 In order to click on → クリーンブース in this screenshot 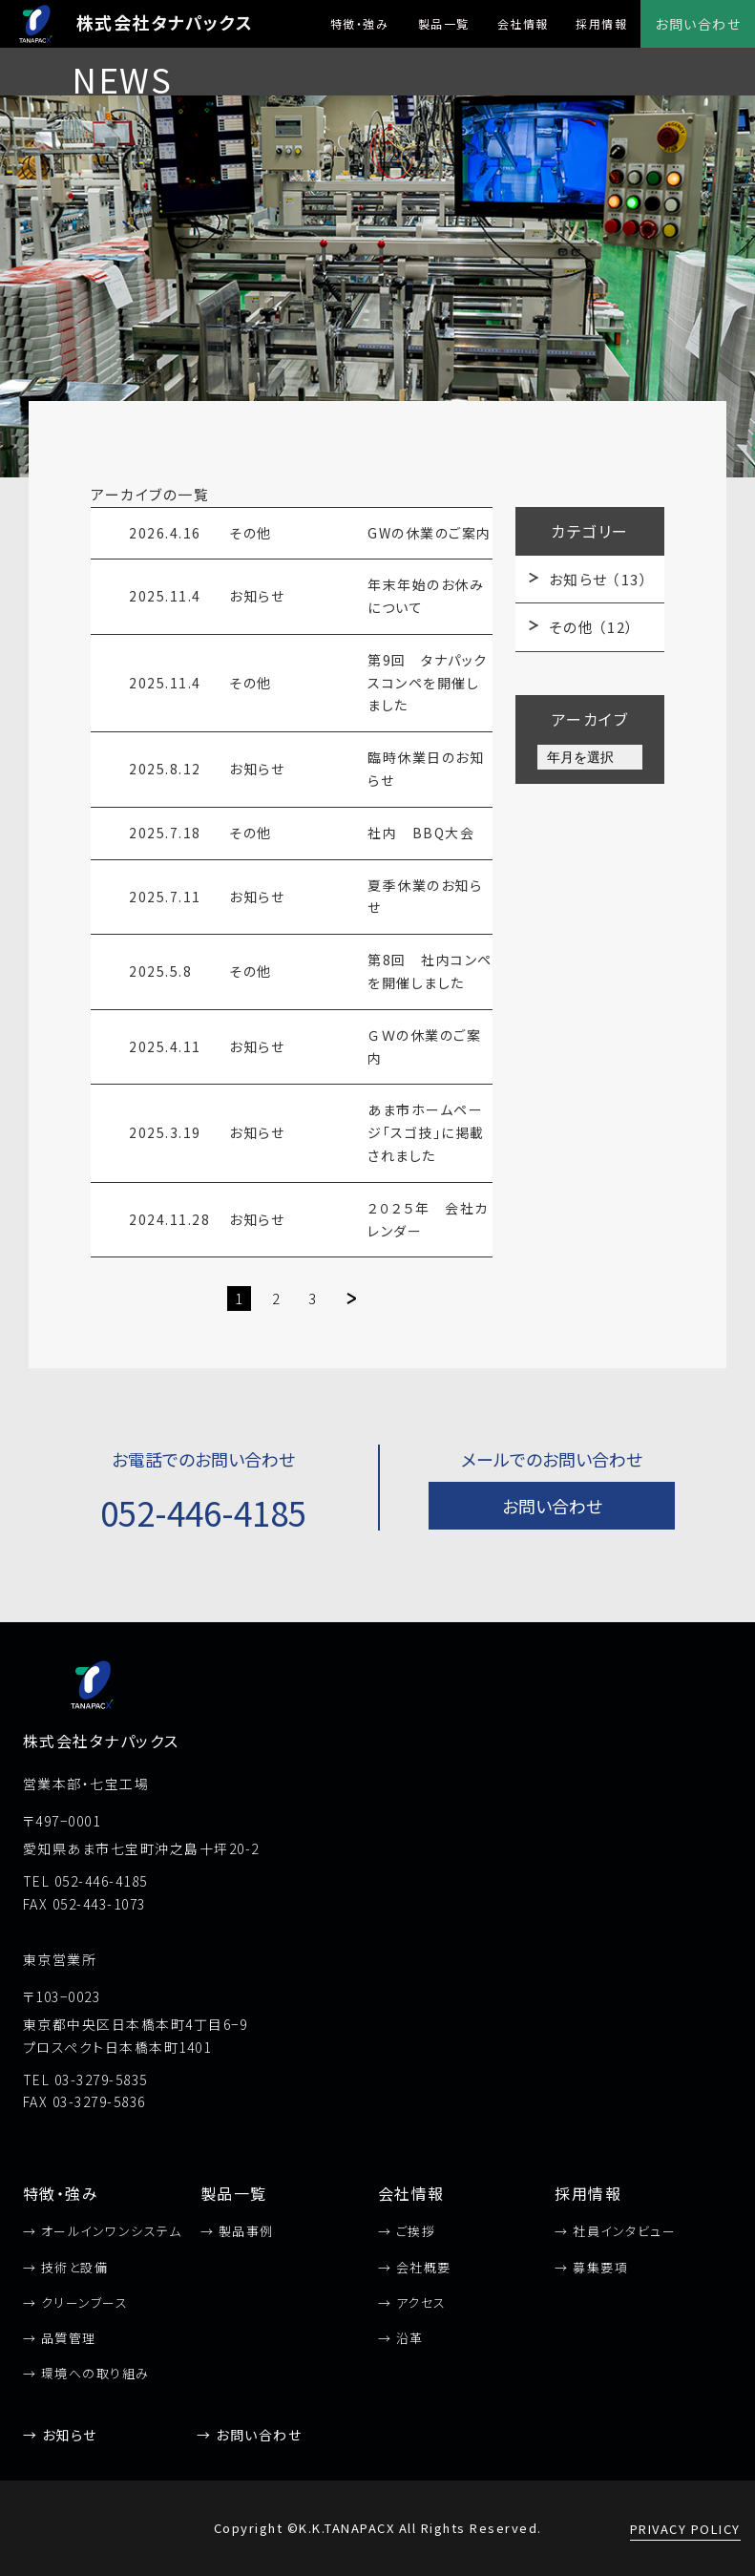, I will do `click(76, 2302)`.